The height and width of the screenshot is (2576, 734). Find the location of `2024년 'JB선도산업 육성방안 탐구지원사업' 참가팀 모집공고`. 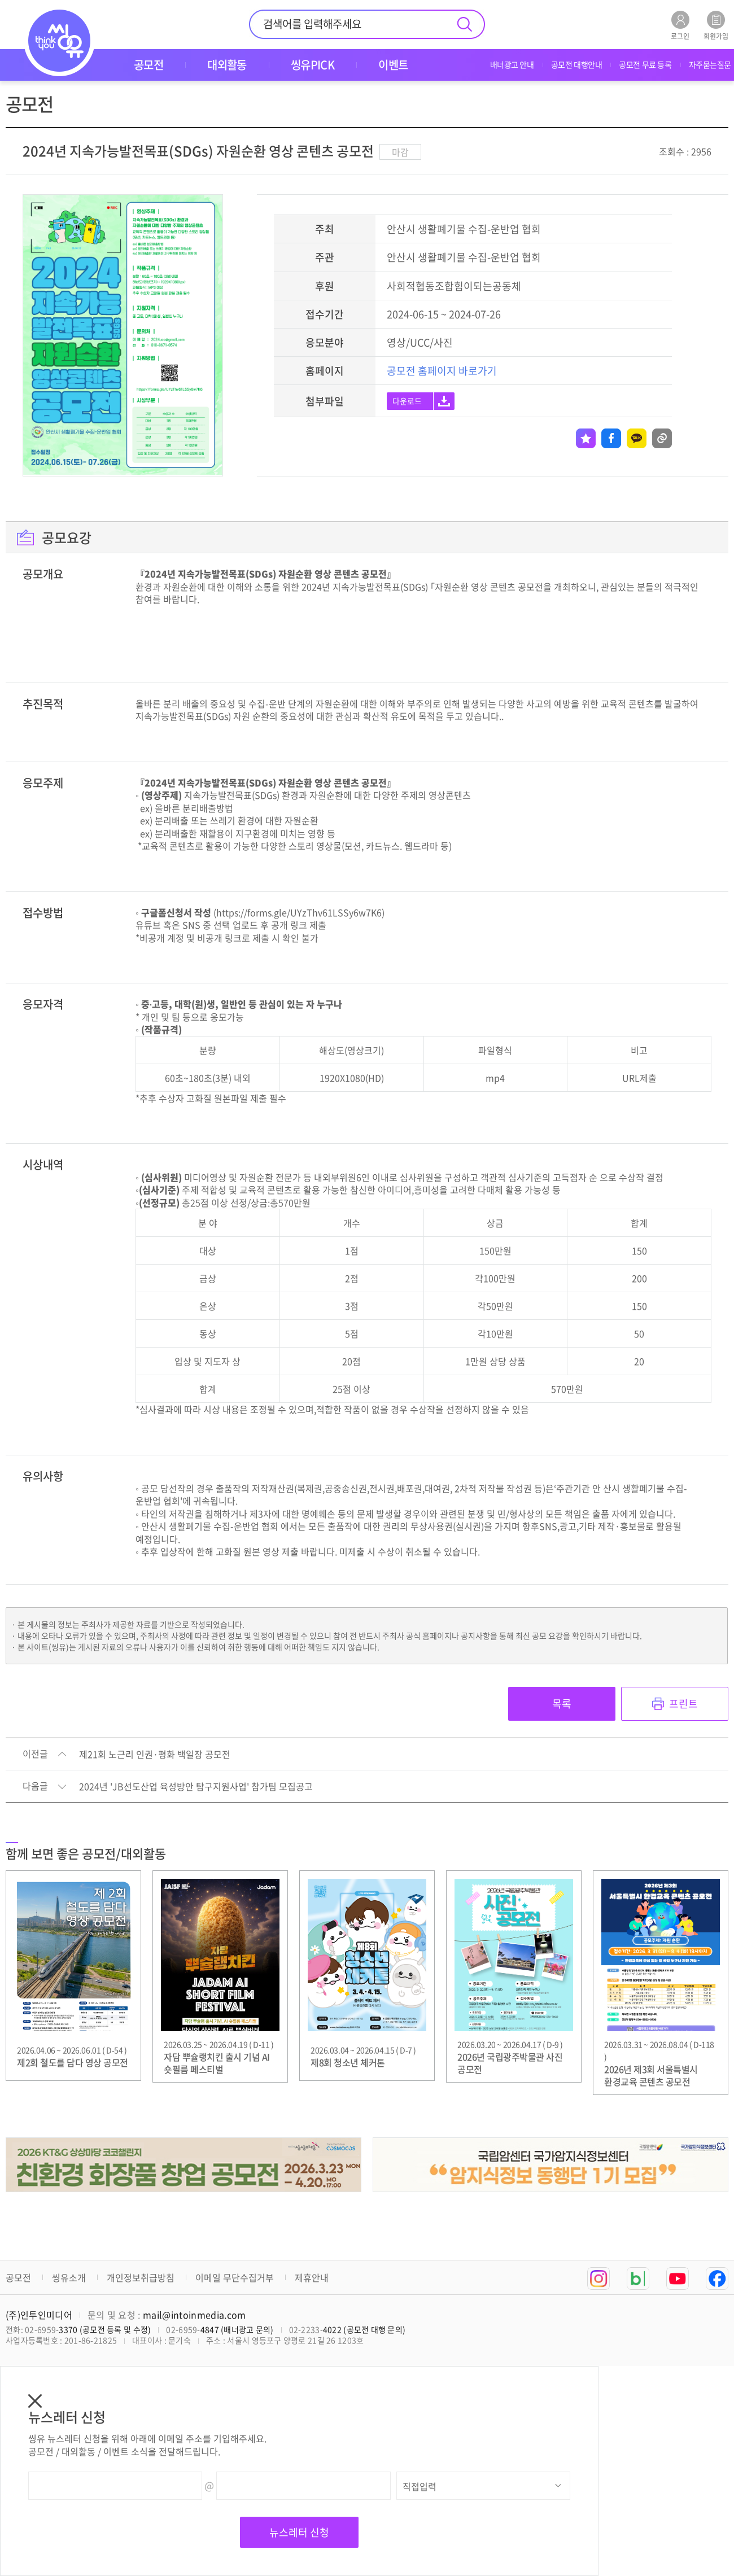

2024년 'JB선도산업 육성방안 탐구지원사업' 참가팀 모집공고 is located at coordinates (196, 1787).